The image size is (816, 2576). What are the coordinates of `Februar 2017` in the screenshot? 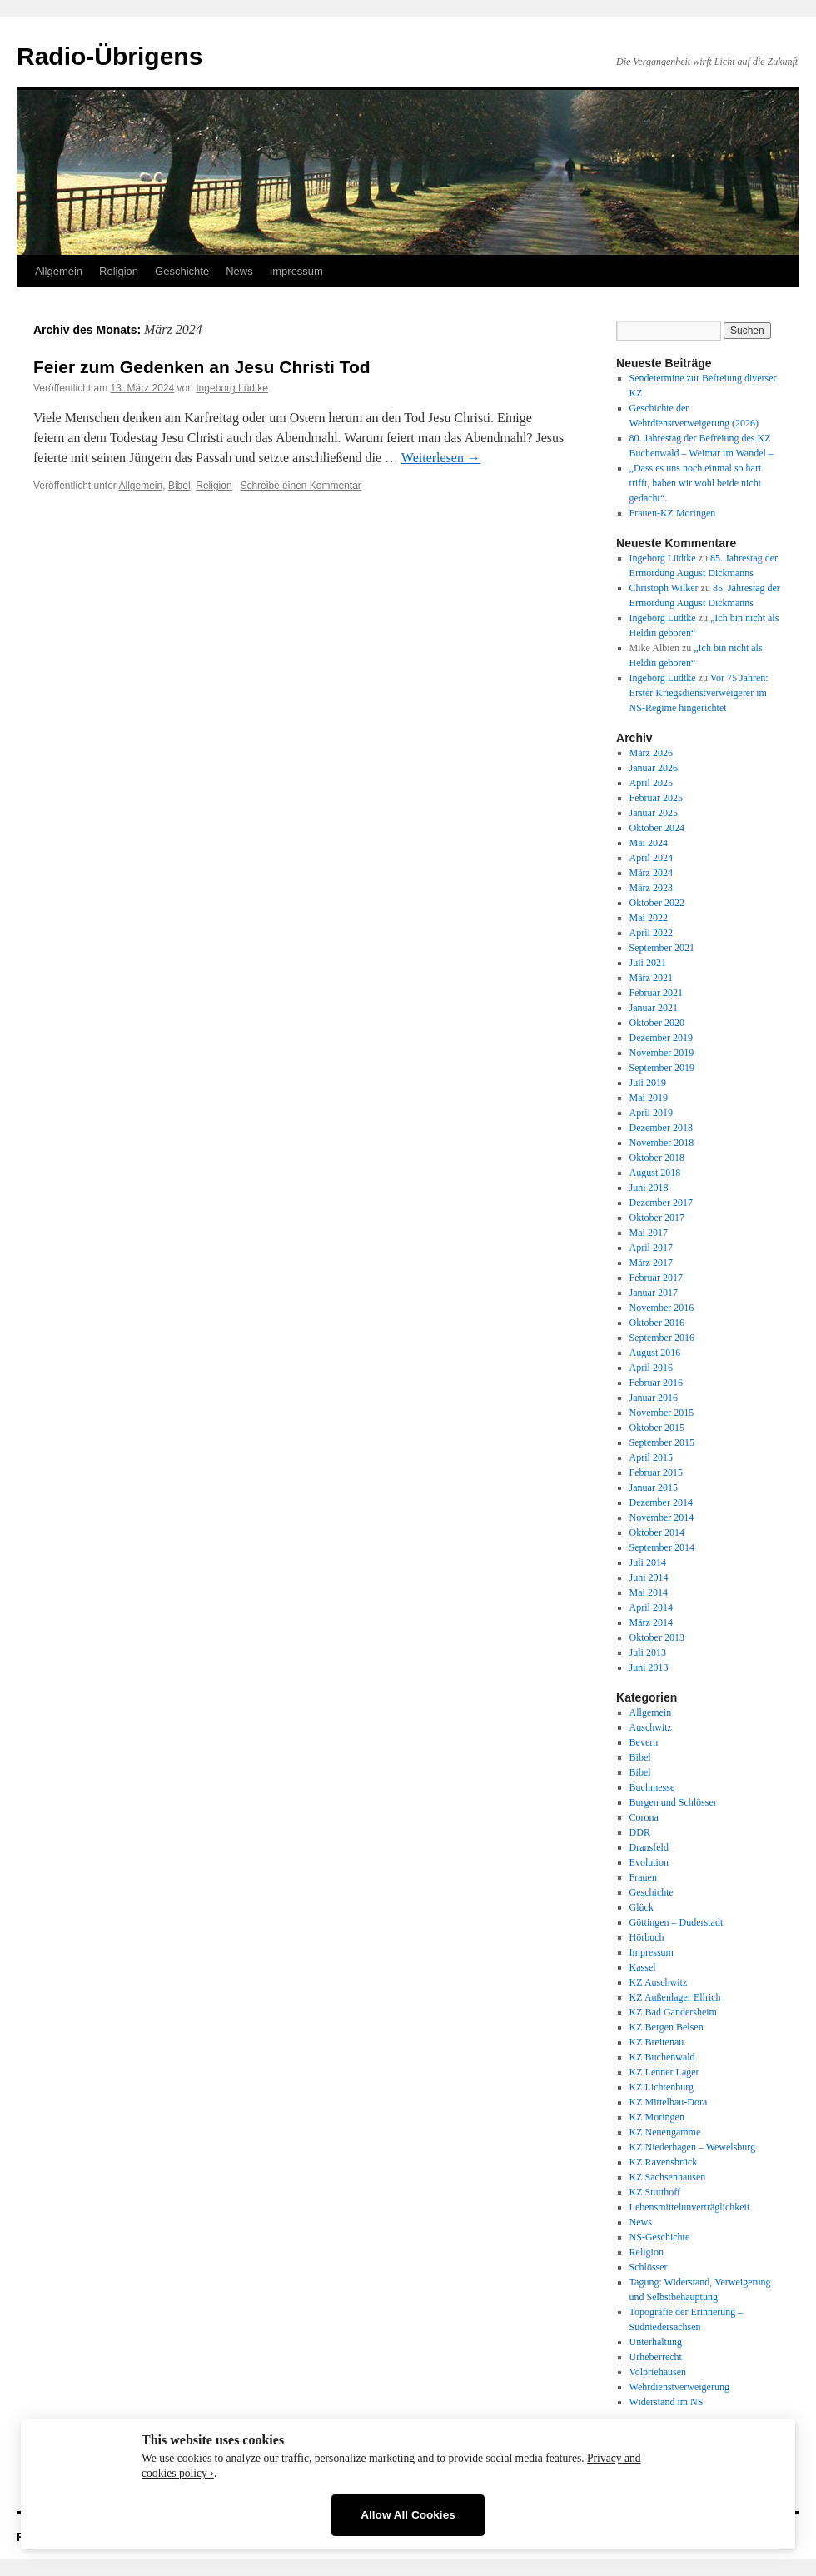 It's located at (656, 1277).